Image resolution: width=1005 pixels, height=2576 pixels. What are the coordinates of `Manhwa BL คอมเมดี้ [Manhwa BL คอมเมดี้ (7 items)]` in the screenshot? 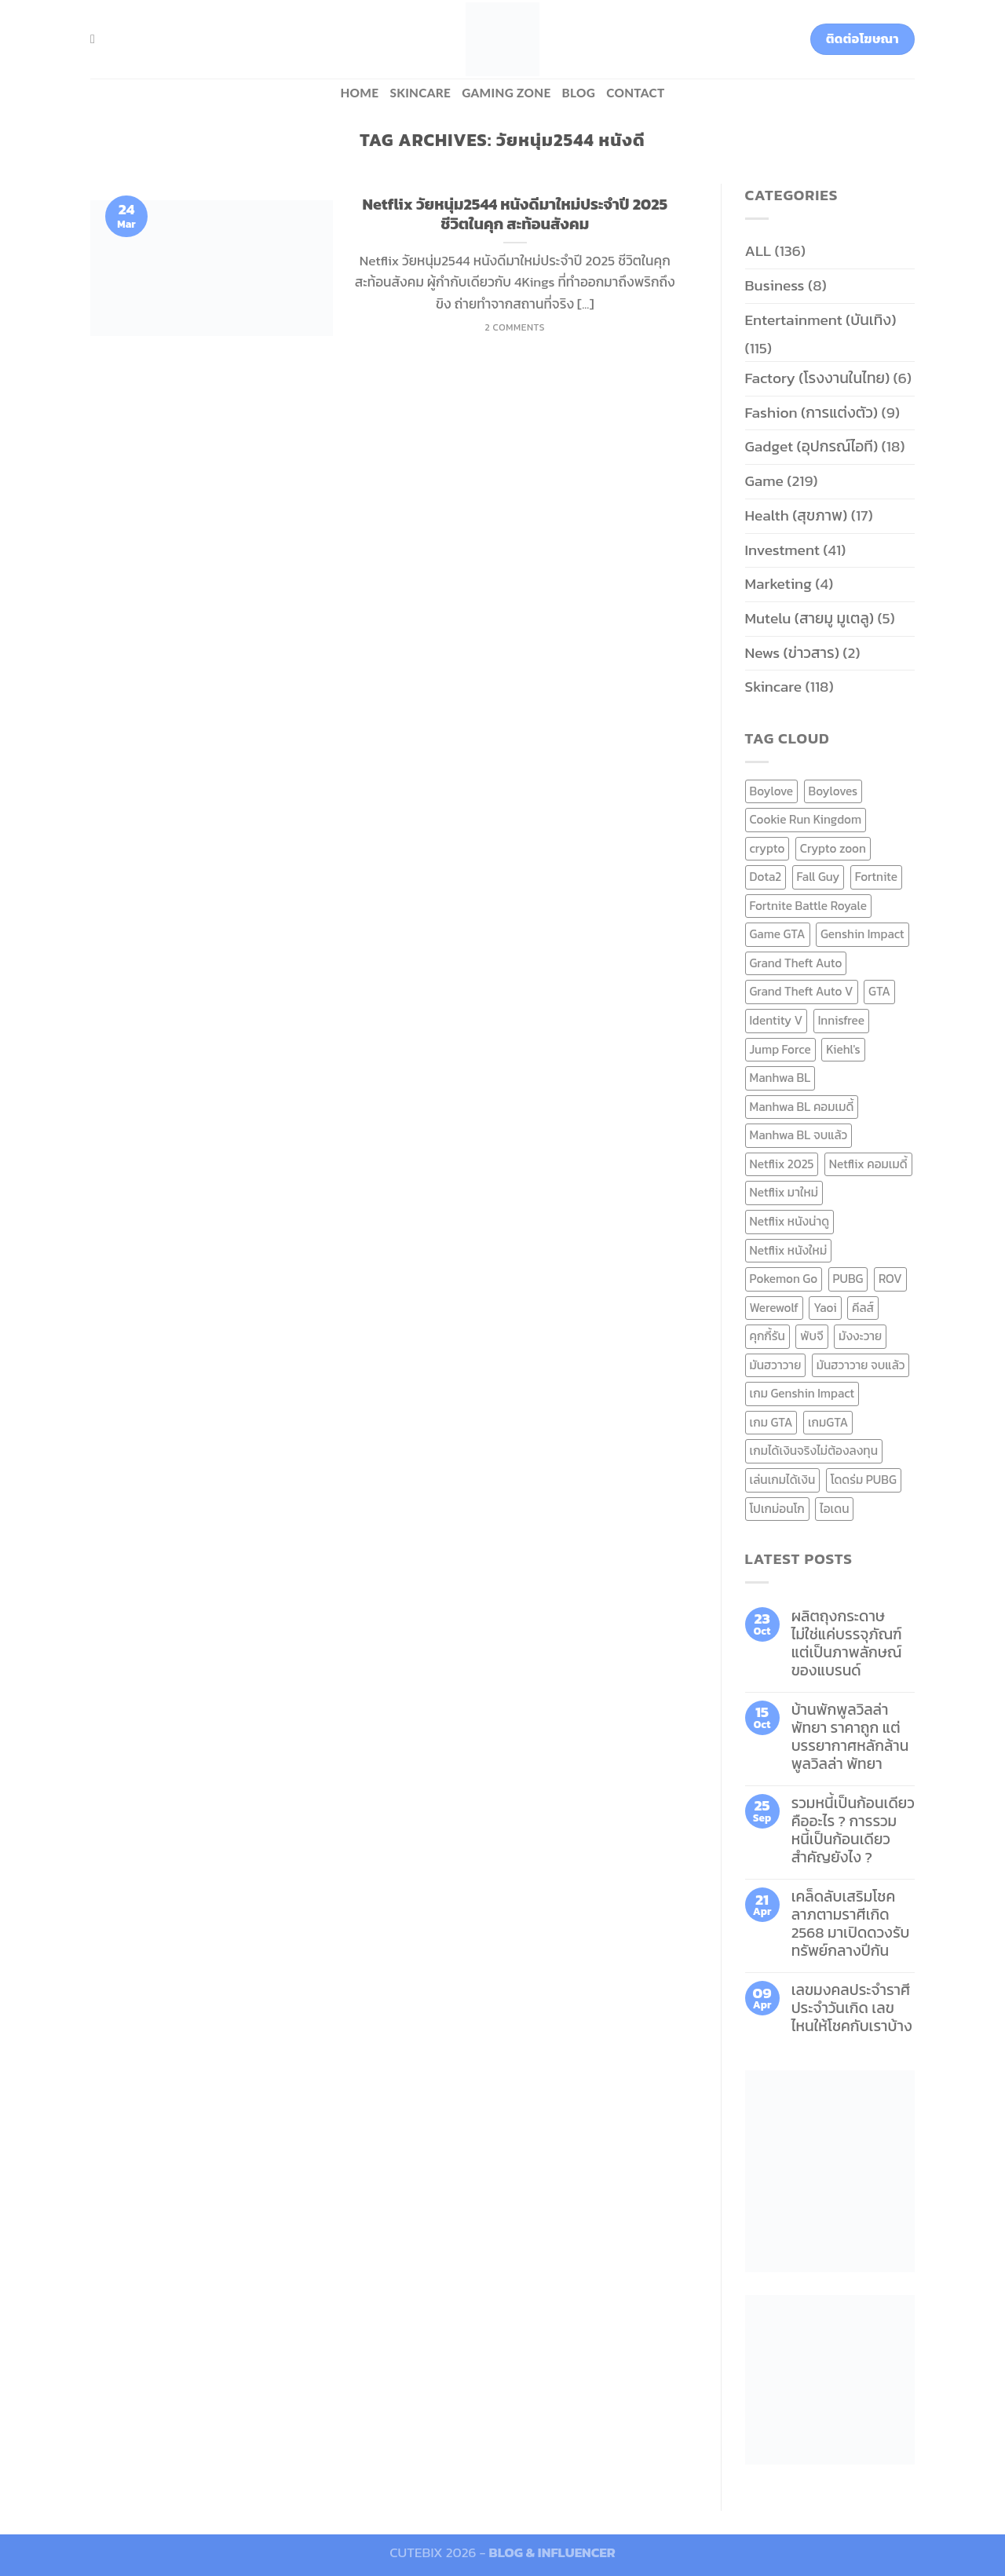 It's located at (802, 1107).